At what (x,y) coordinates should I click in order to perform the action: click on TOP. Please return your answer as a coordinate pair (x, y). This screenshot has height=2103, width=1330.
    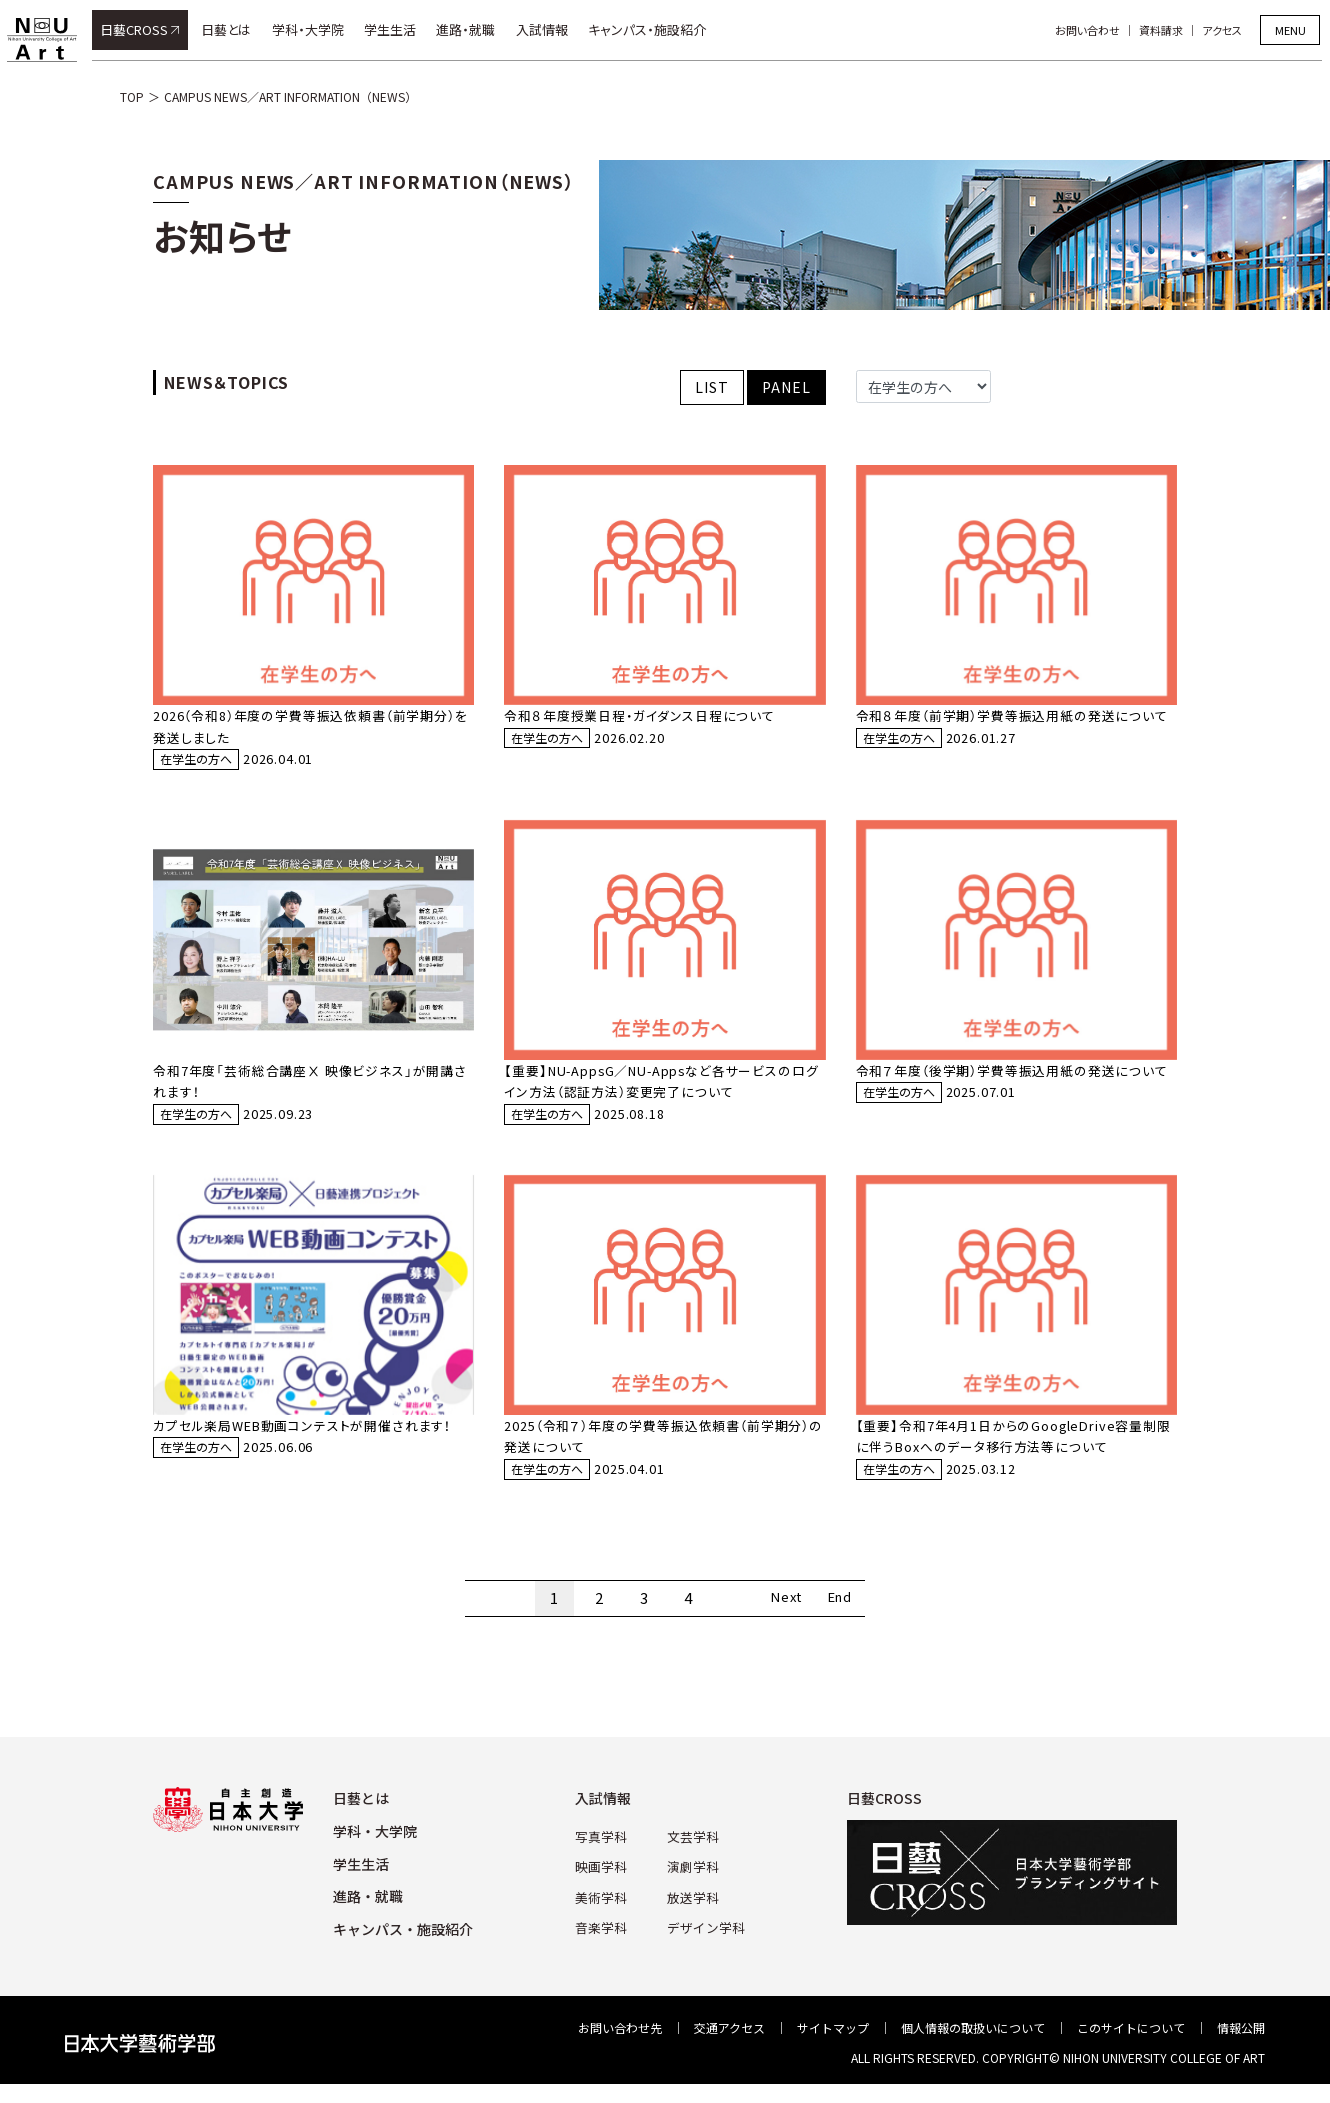
    Looking at the image, I should click on (132, 96).